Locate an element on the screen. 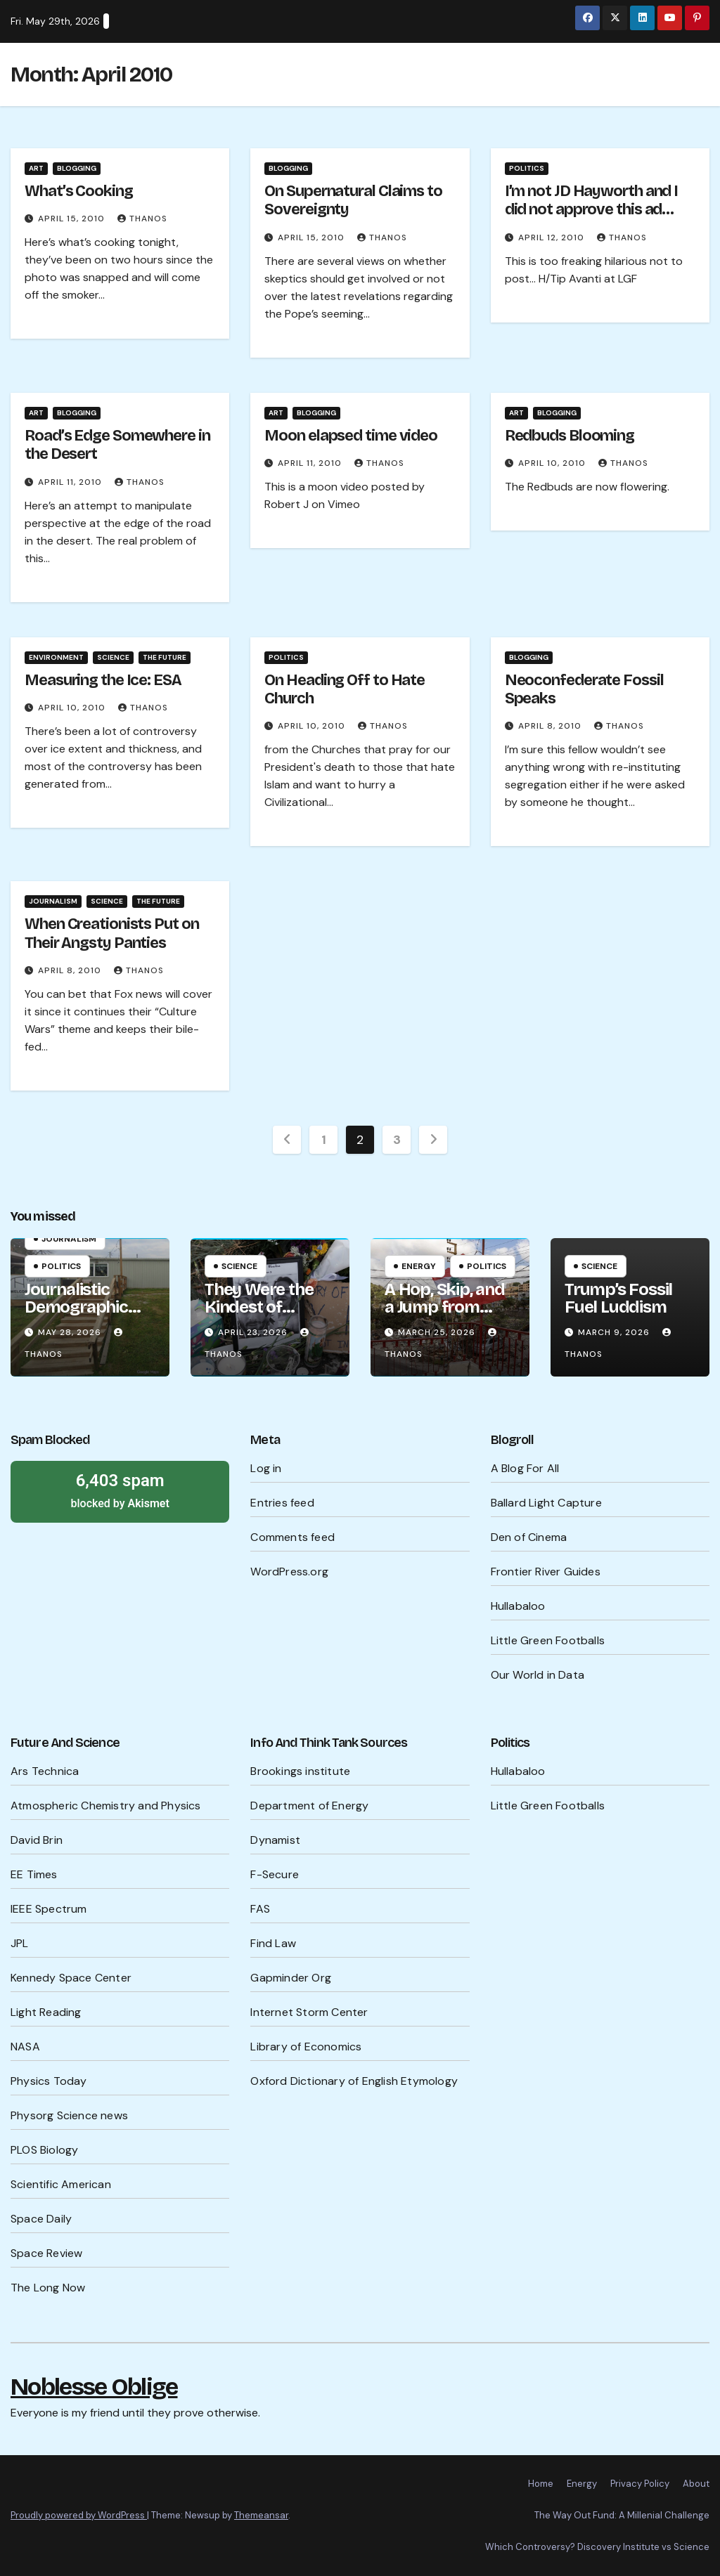  Log in is located at coordinates (265, 1468).